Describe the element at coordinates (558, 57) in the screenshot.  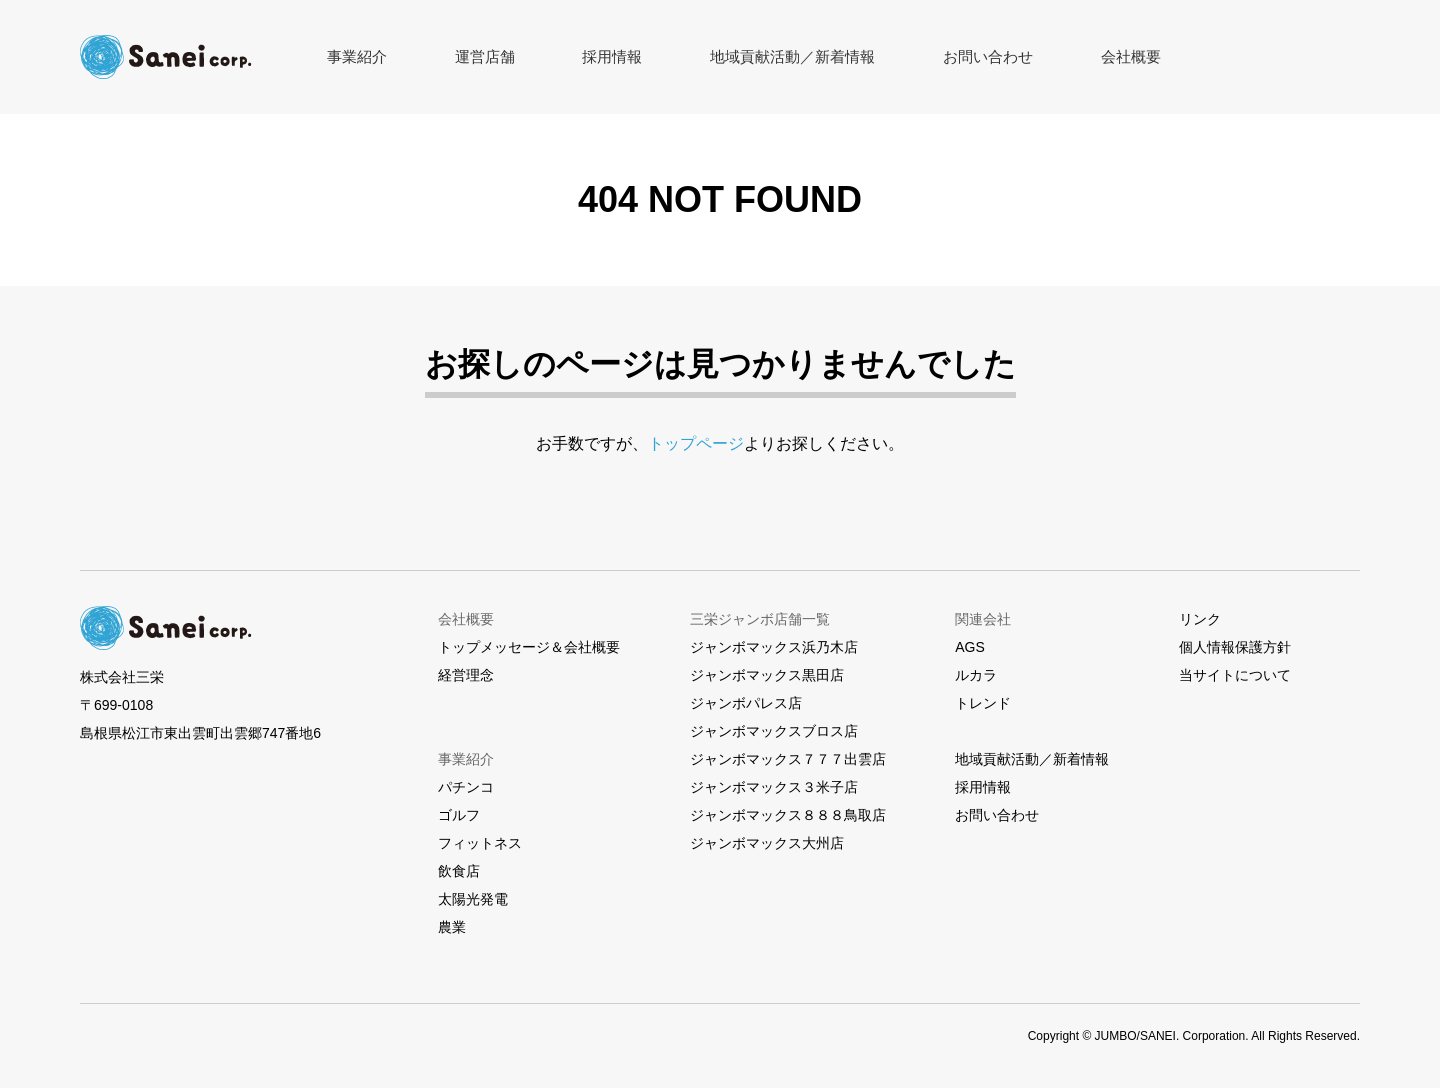
I see `採用情報` at that location.